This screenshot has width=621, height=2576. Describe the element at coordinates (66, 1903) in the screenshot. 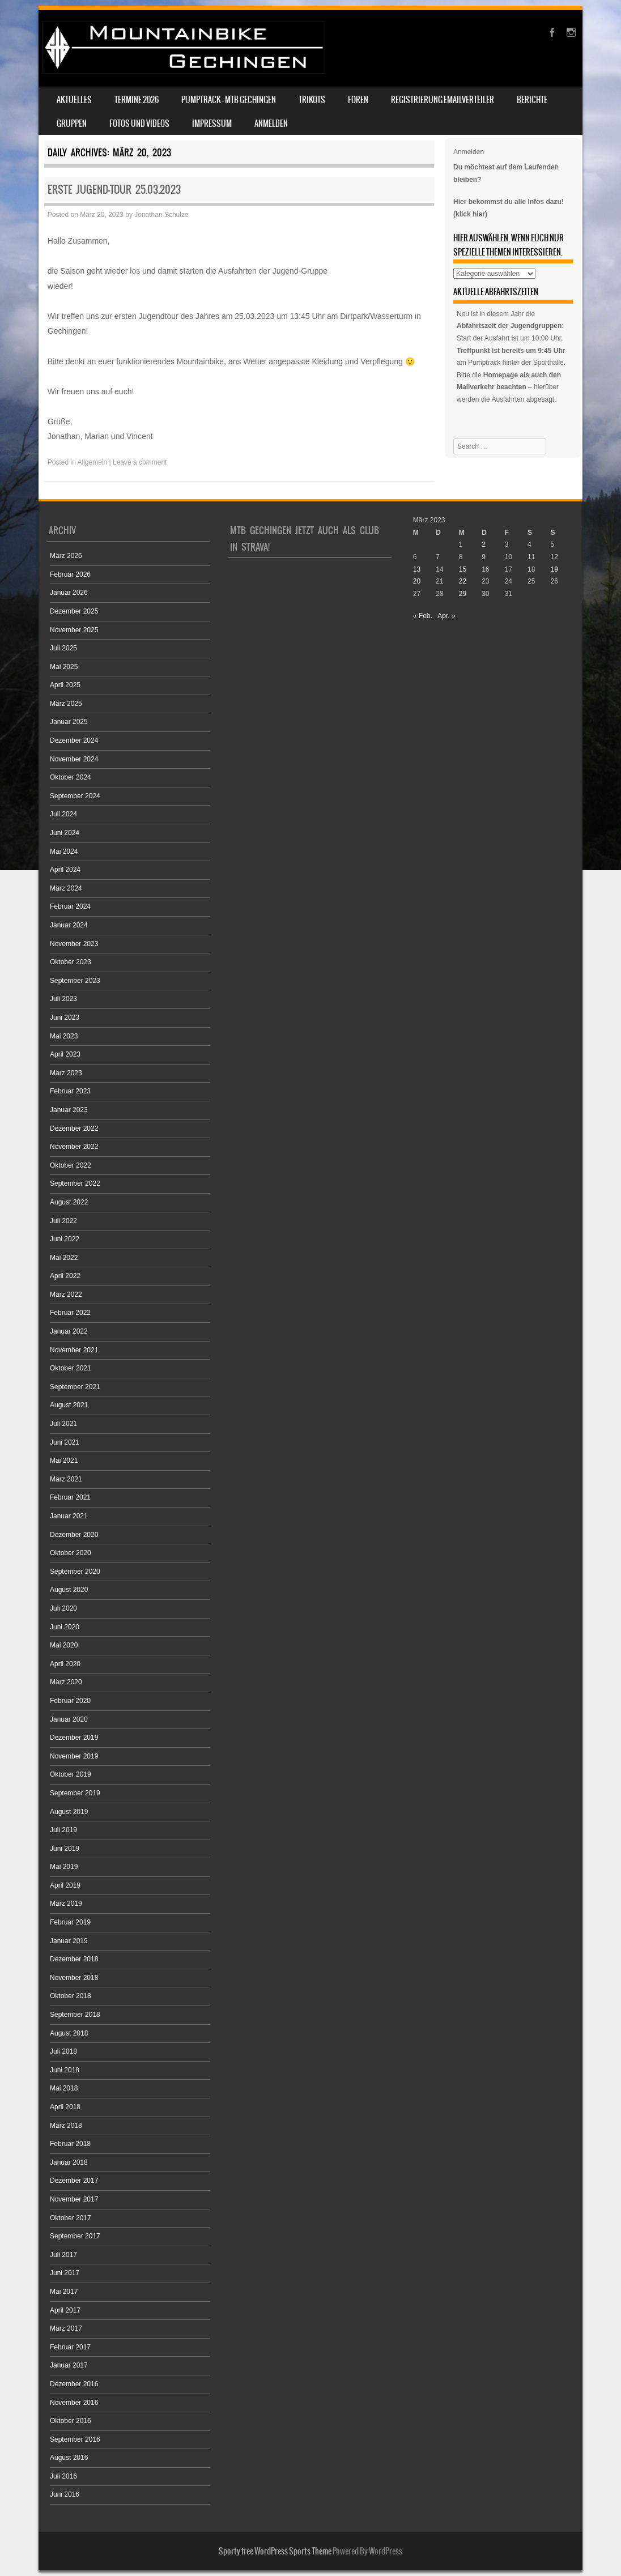

I see `März 2019` at that location.